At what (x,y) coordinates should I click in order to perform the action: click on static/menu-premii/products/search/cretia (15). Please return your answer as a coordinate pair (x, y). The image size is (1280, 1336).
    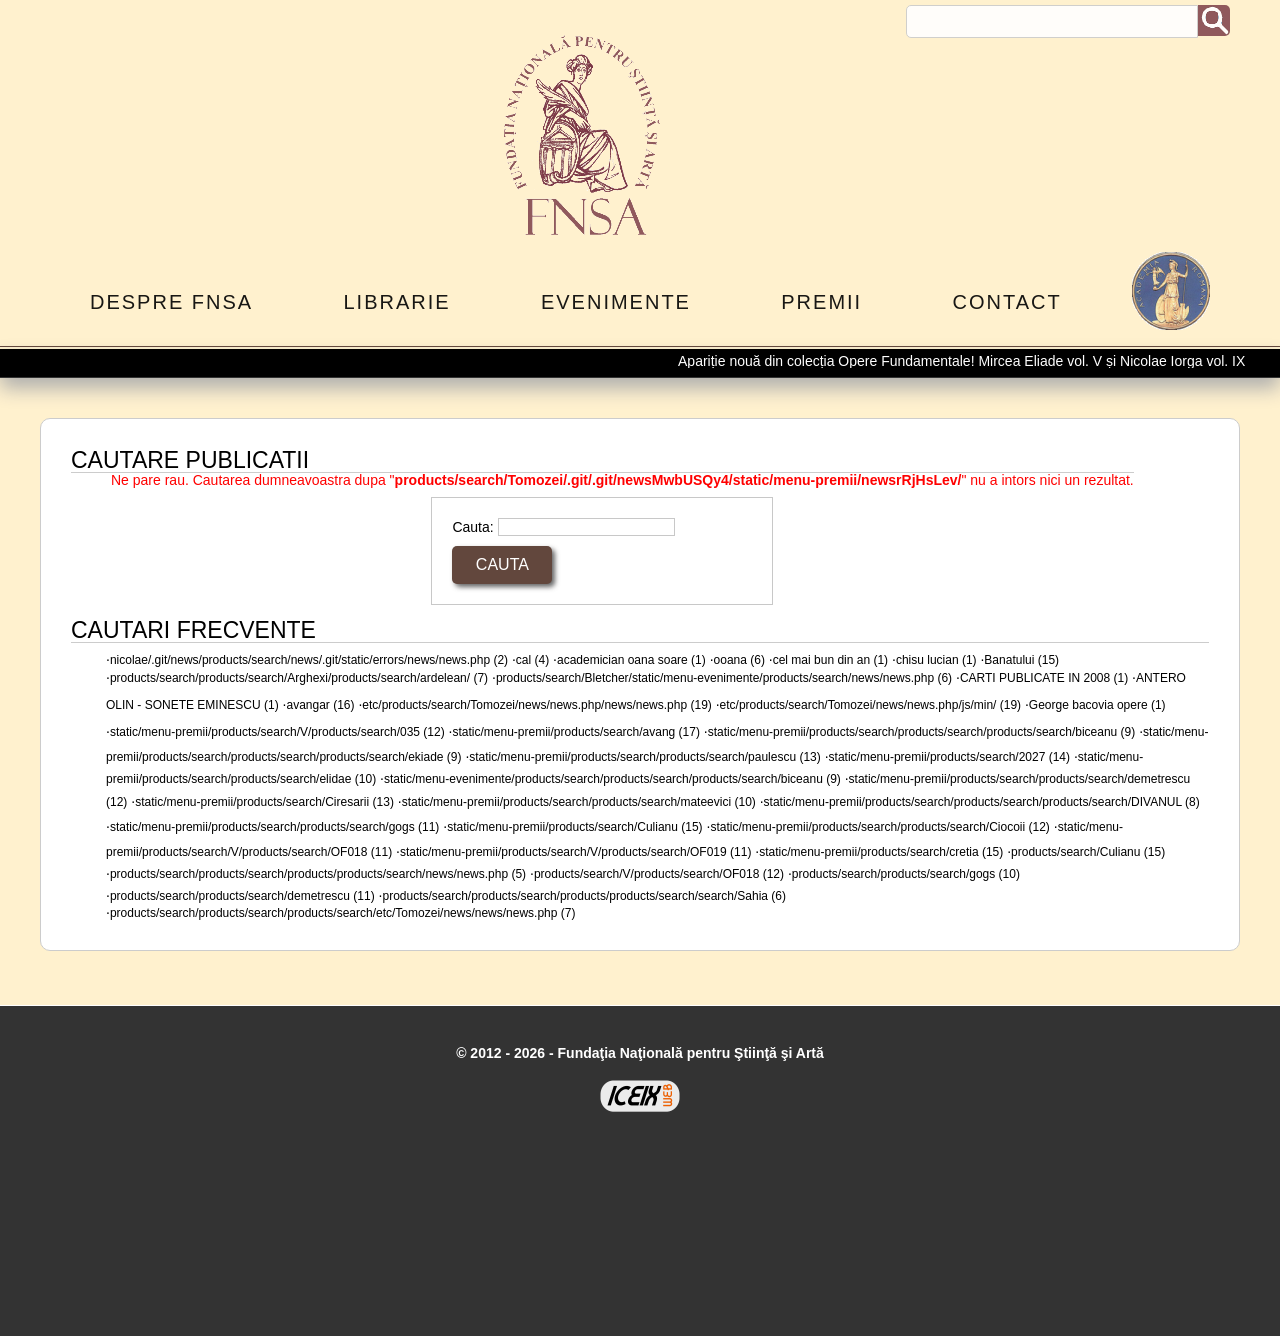
    Looking at the image, I should click on (881, 852).